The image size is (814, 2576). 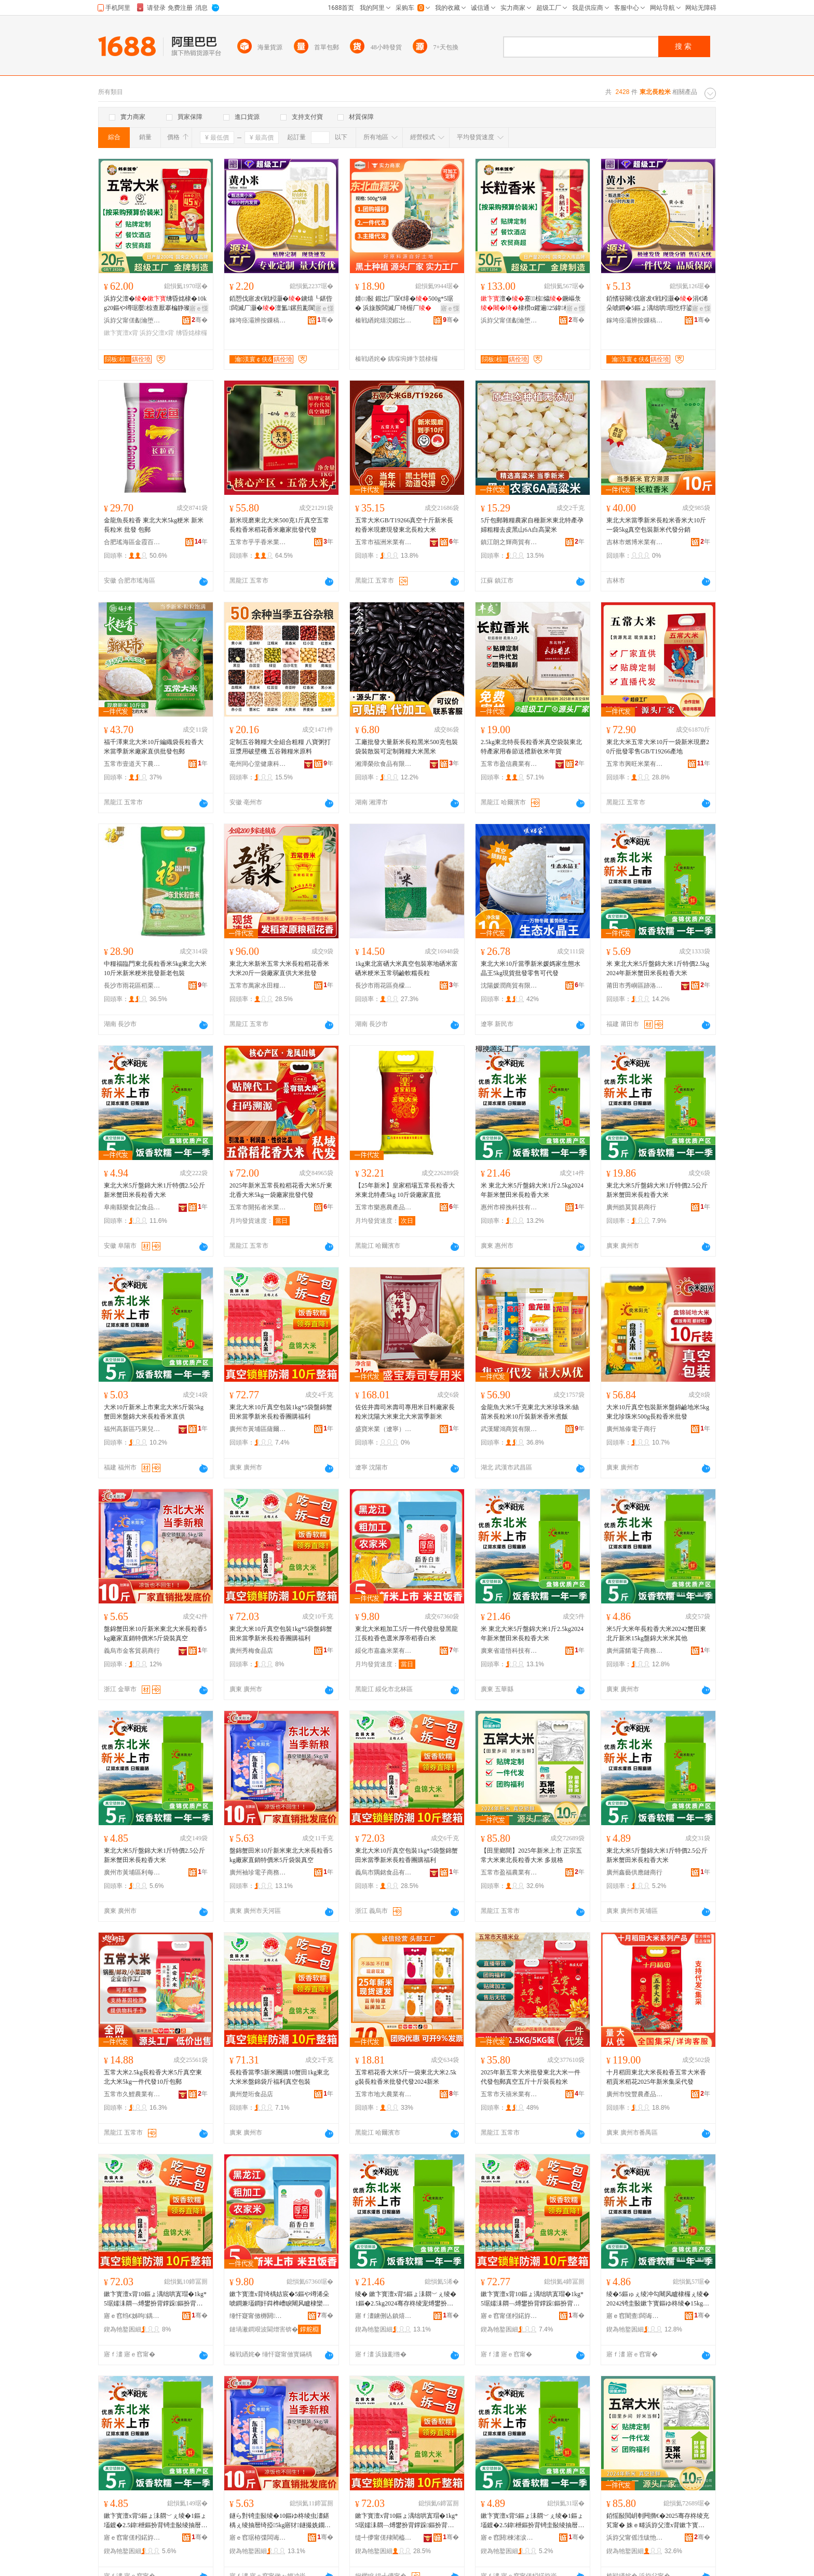 What do you see at coordinates (132, 1207) in the screenshot?
I see `阜南縣樂食記食品網絡銷售` at bounding box center [132, 1207].